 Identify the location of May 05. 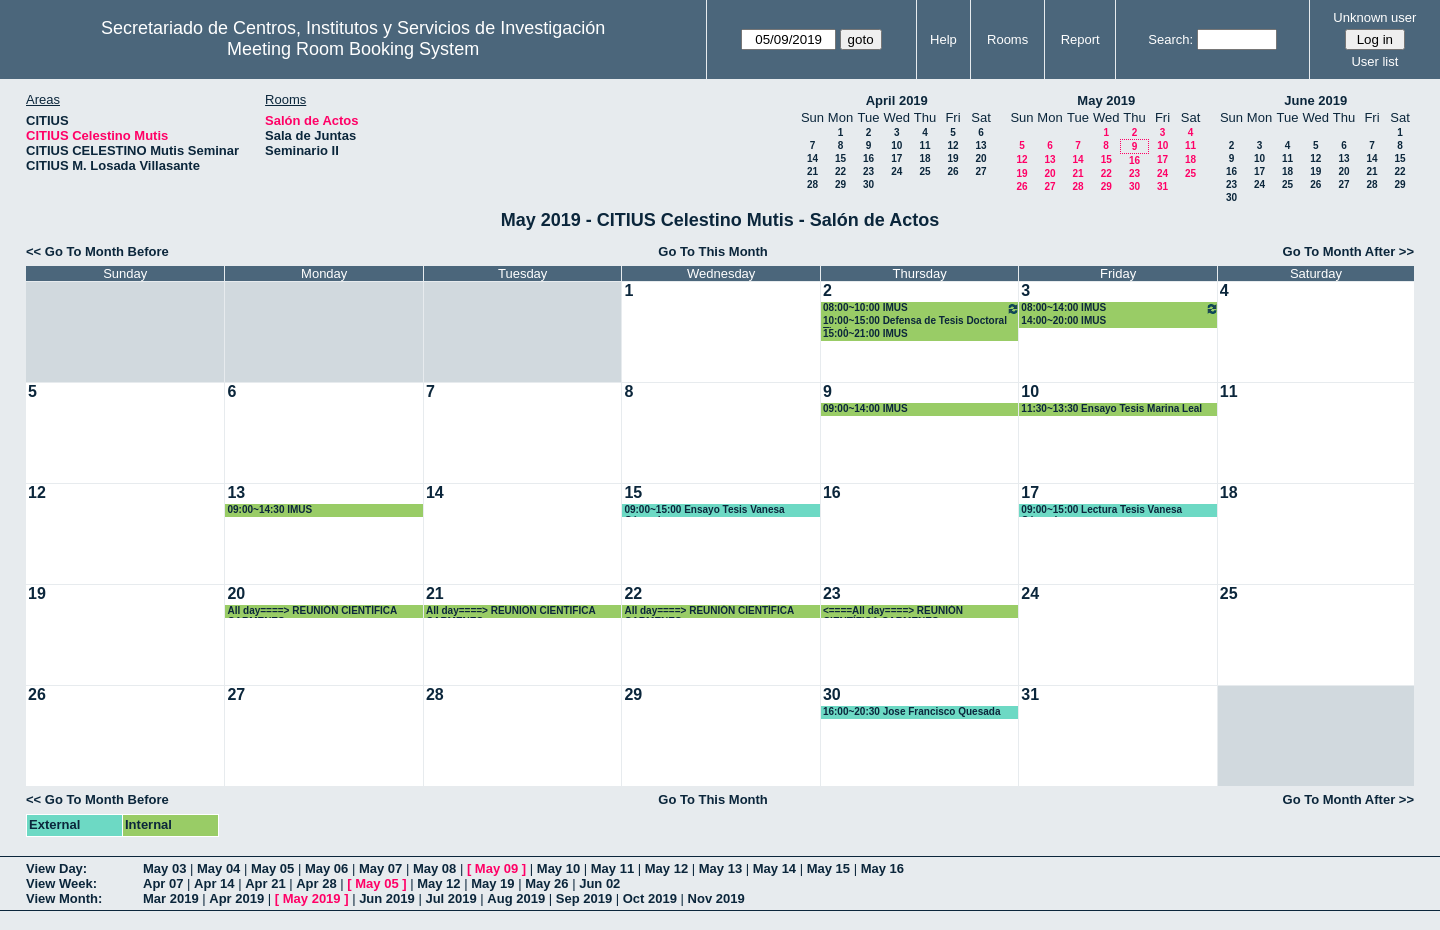
(272, 868).